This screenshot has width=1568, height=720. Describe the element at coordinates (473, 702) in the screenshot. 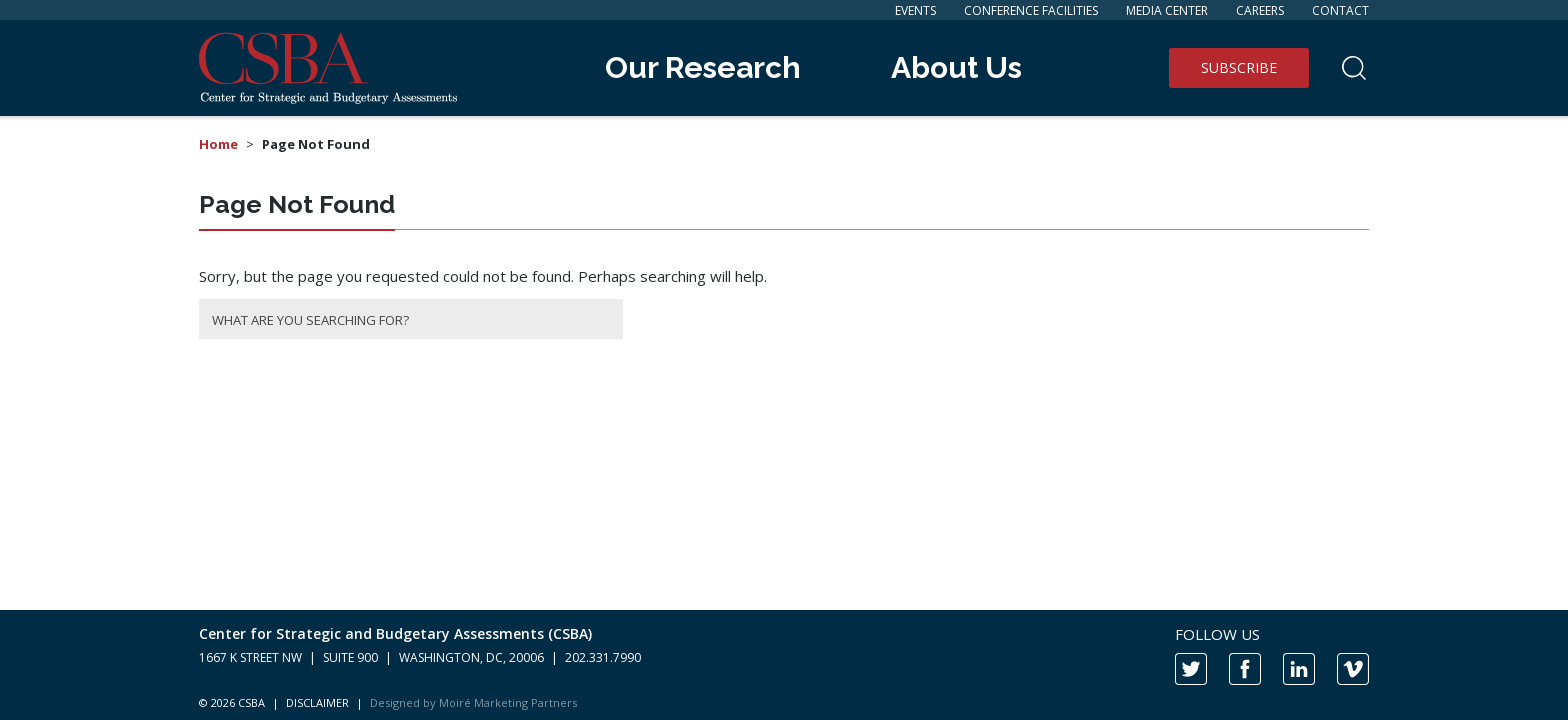

I see `Designed by Moiré Marketing Partners` at that location.